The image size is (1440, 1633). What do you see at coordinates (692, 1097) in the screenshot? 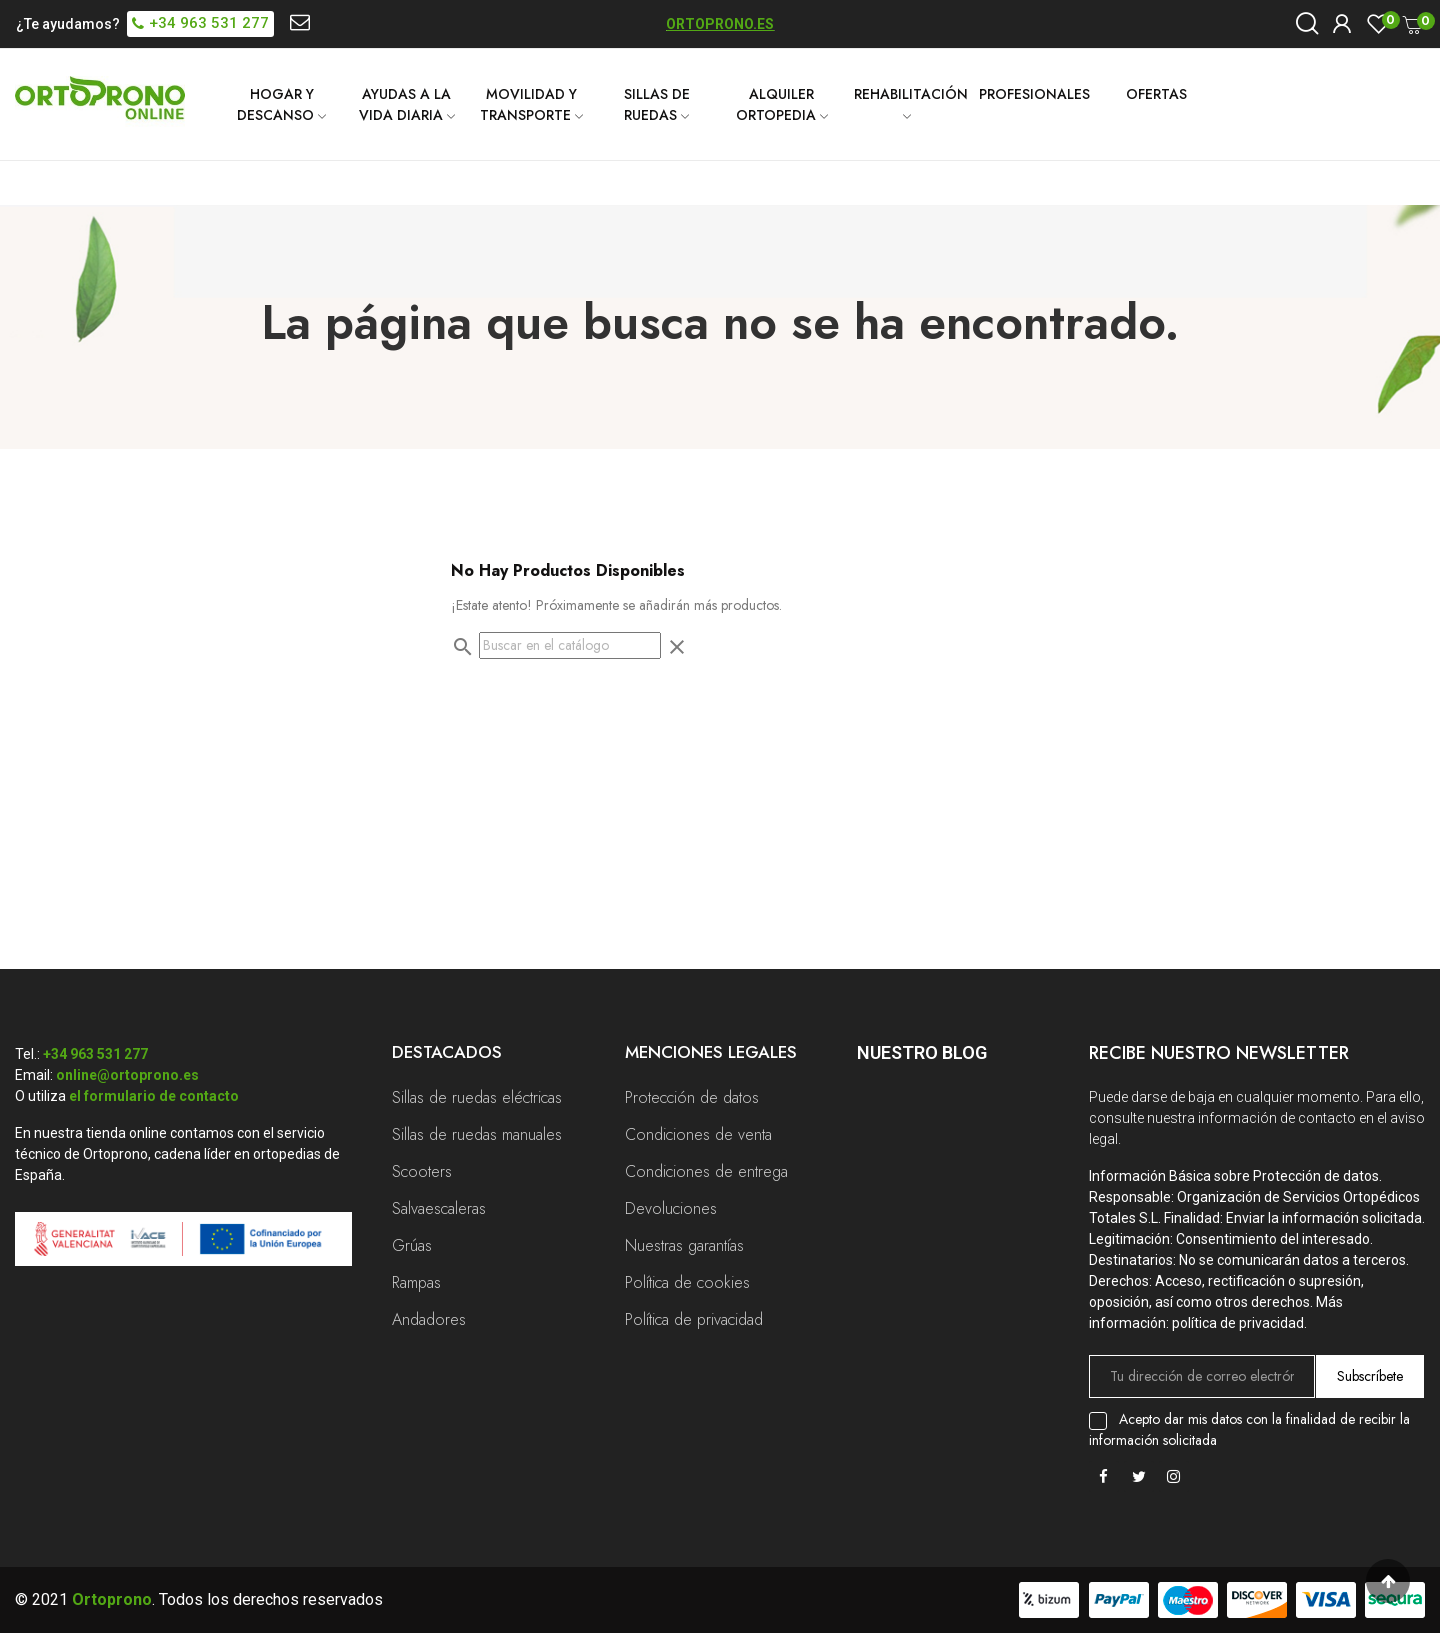
I see `Protección de datos` at bounding box center [692, 1097].